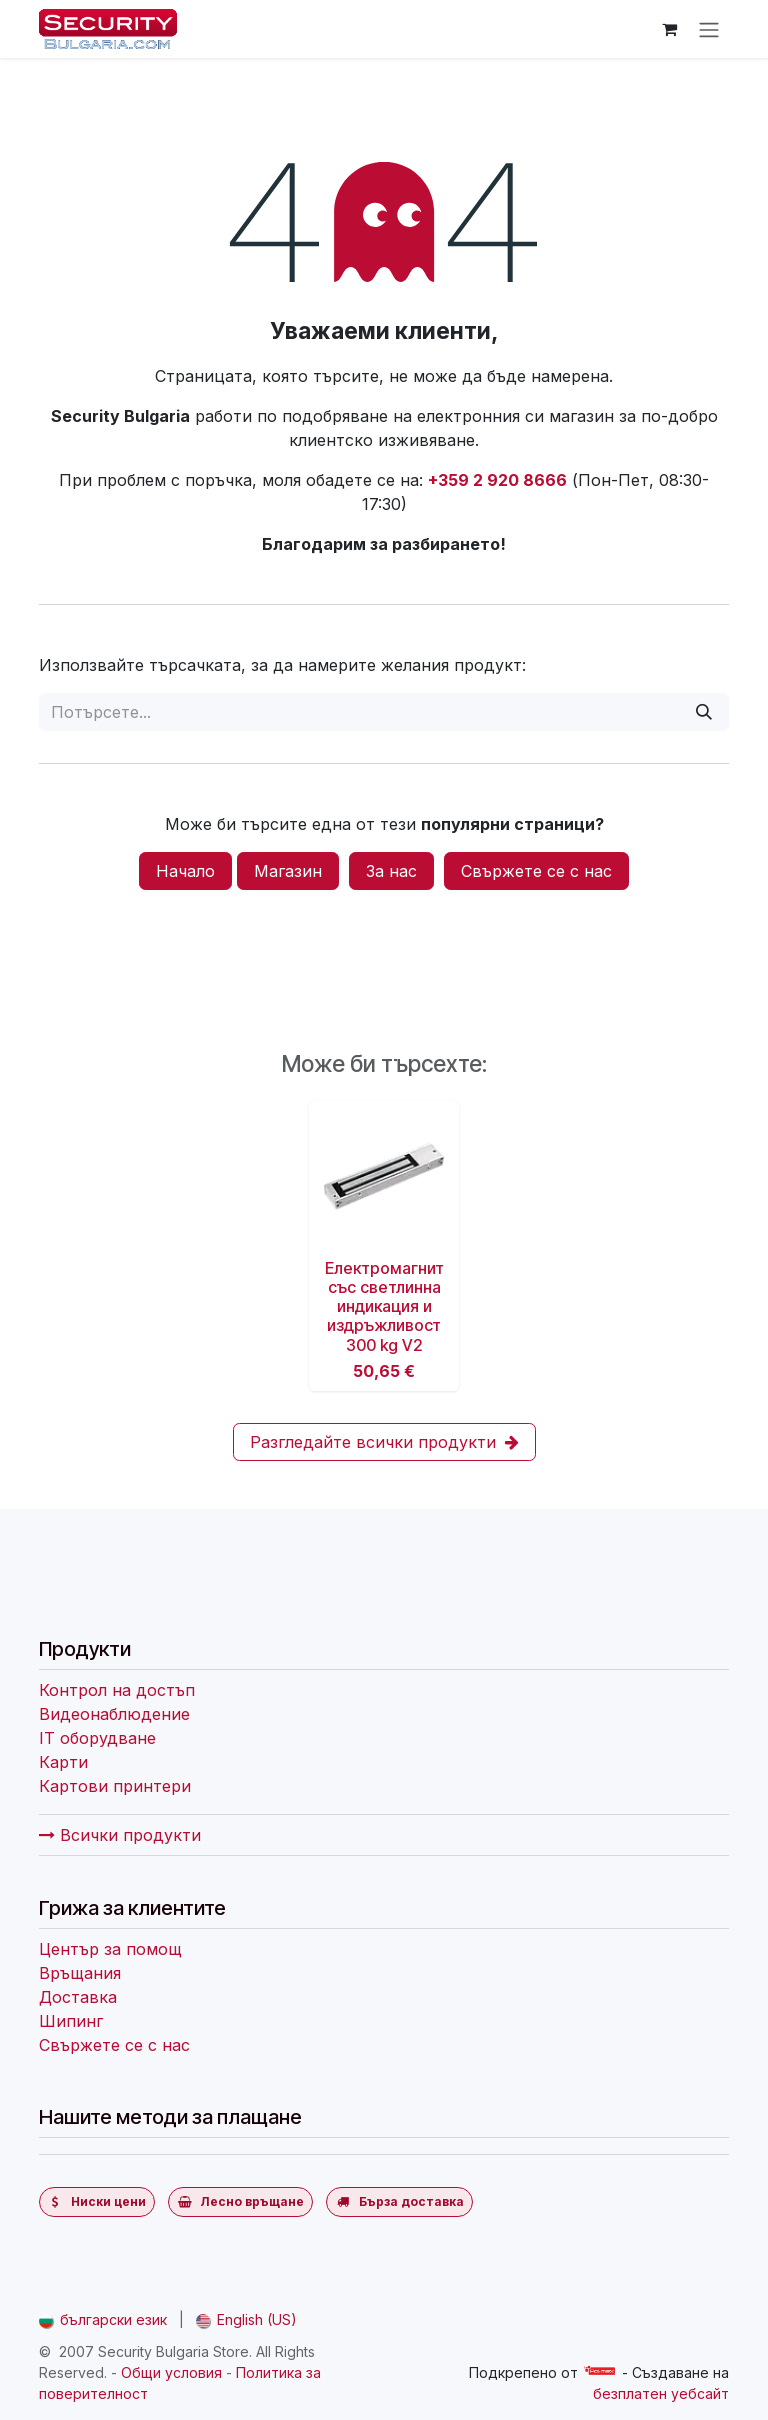 The height and width of the screenshot is (2420, 768). What do you see at coordinates (117, 1690) in the screenshot?
I see `Контрол на достъп` at bounding box center [117, 1690].